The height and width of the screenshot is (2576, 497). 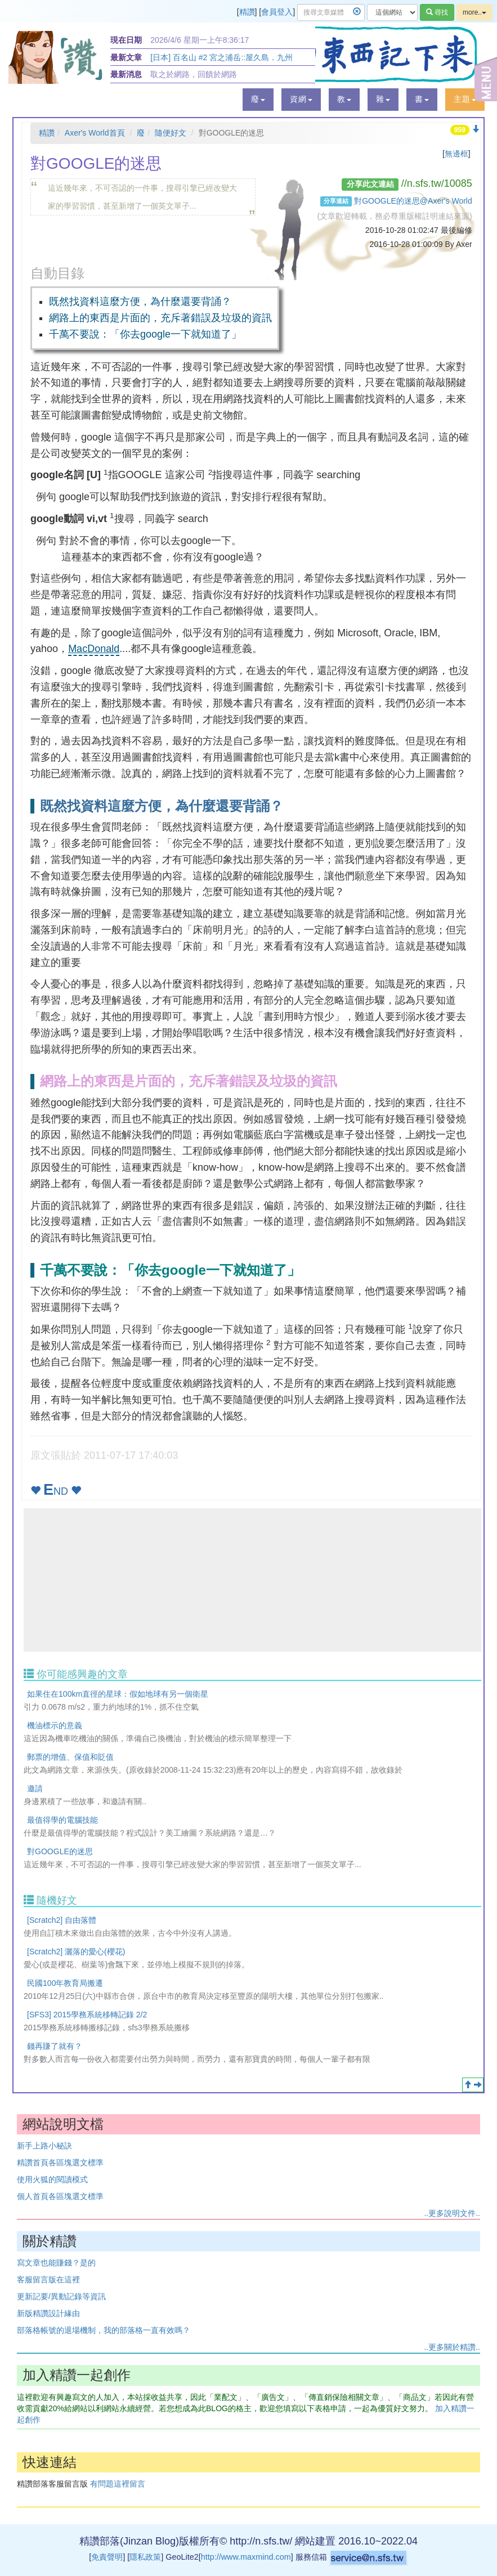 What do you see at coordinates (62, 1819) in the screenshot?
I see `最值得學的電腦技能` at bounding box center [62, 1819].